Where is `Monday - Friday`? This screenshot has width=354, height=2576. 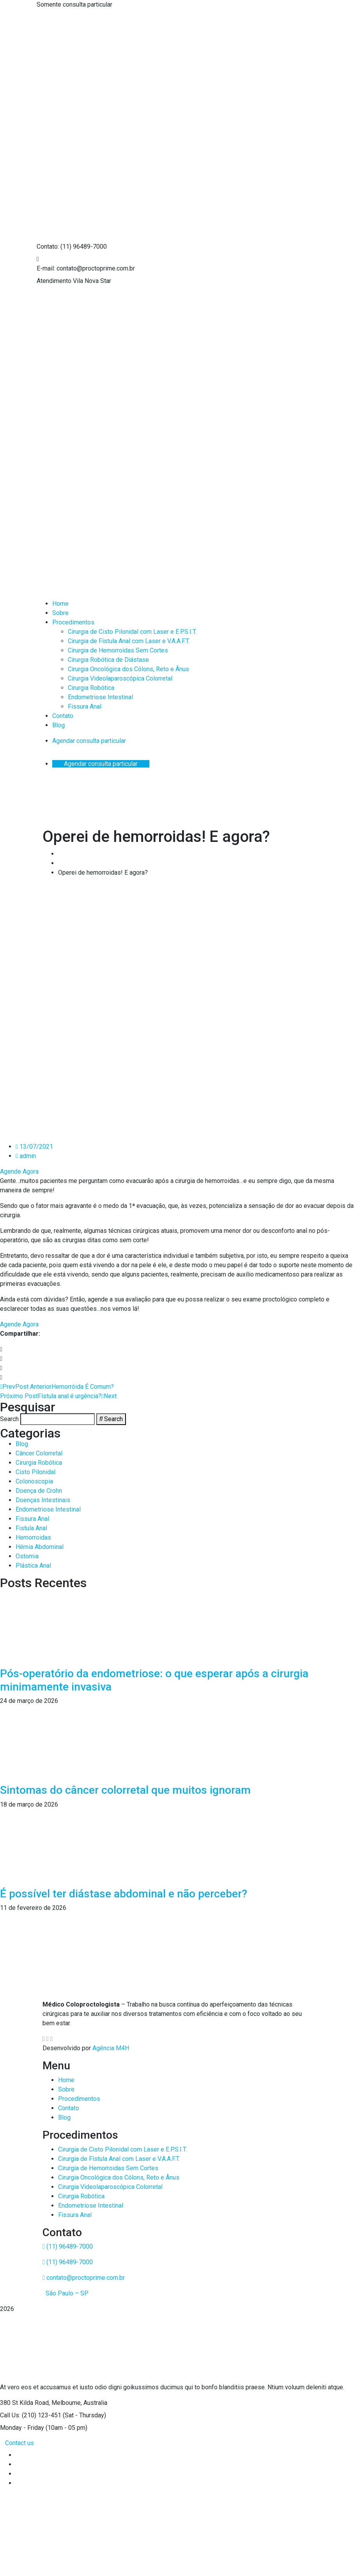 Monday - Friday is located at coordinates (22, 2427).